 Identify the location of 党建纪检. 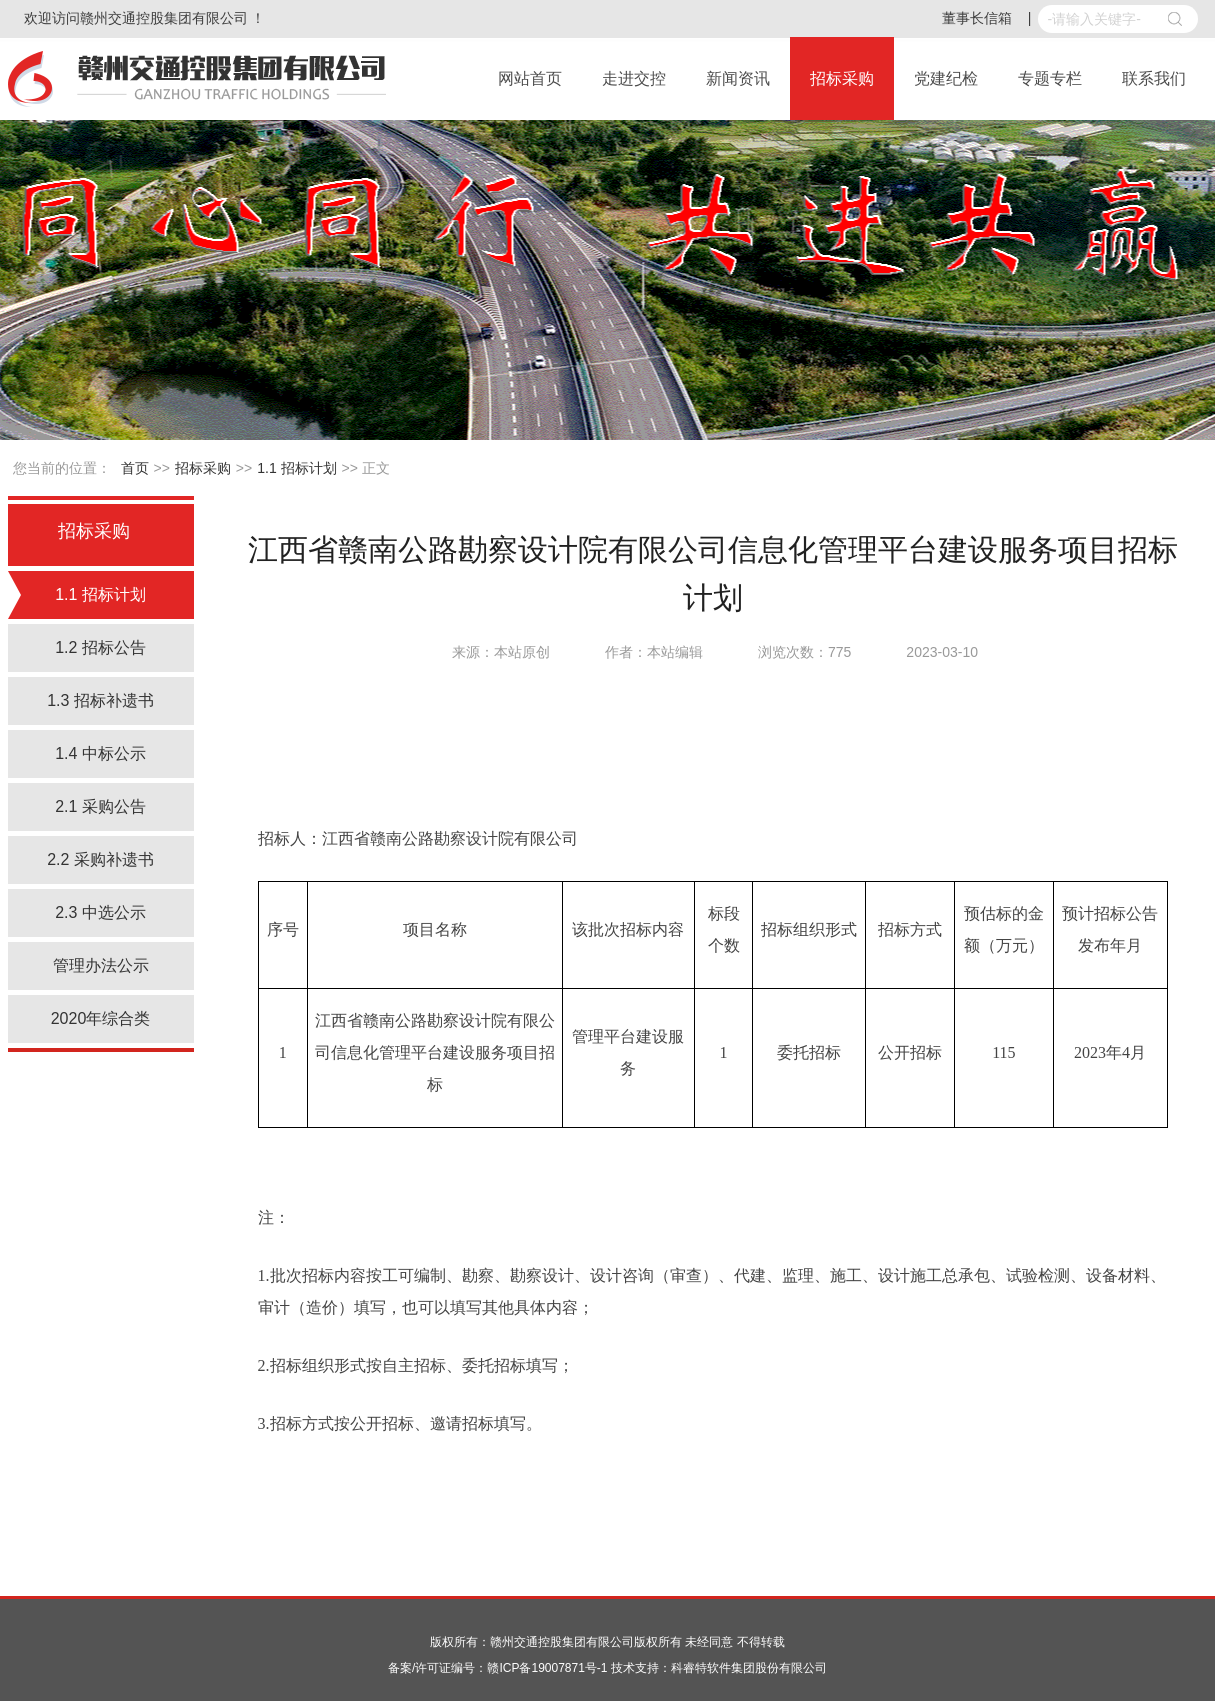
(946, 78).